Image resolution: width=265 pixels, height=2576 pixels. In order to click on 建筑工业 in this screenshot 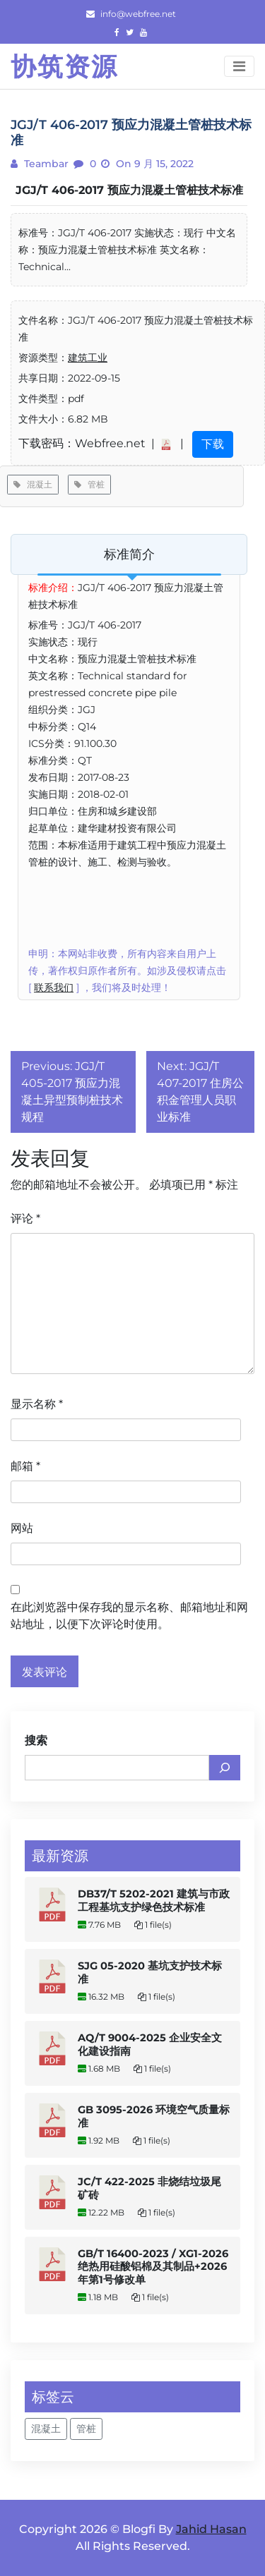, I will do `click(87, 357)`.